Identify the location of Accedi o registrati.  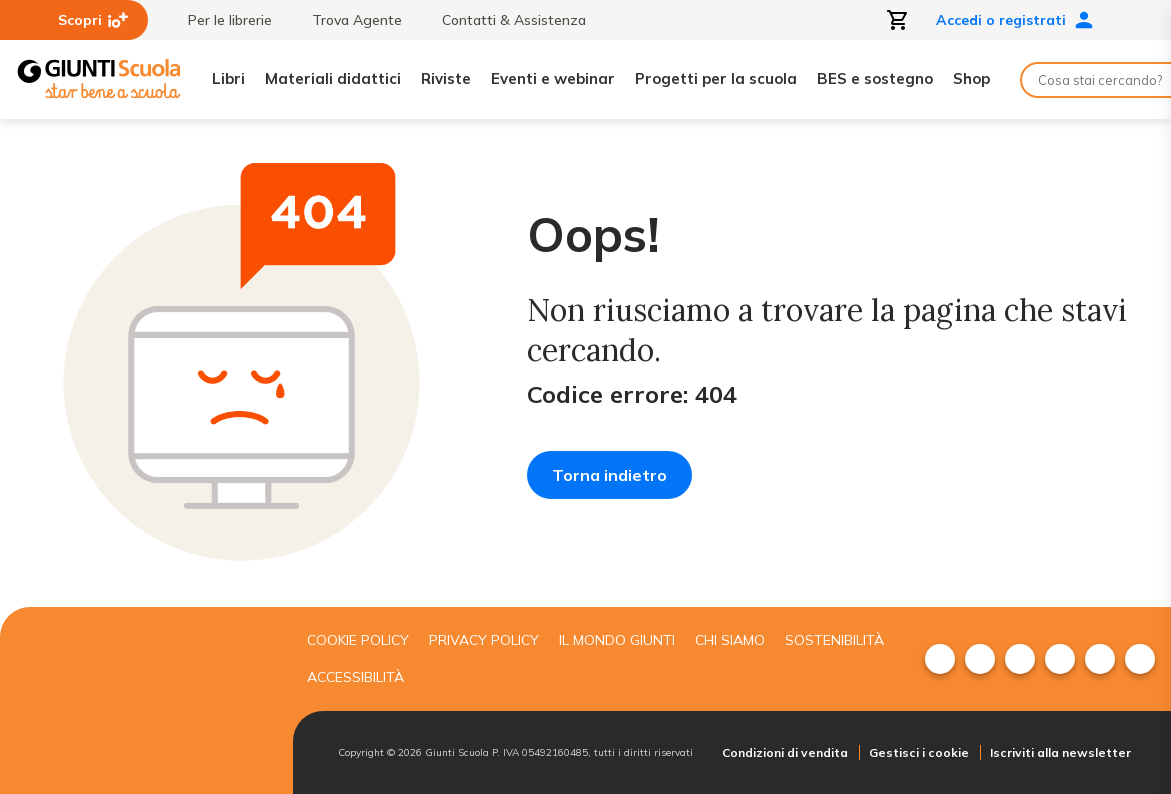
(1015, 20).